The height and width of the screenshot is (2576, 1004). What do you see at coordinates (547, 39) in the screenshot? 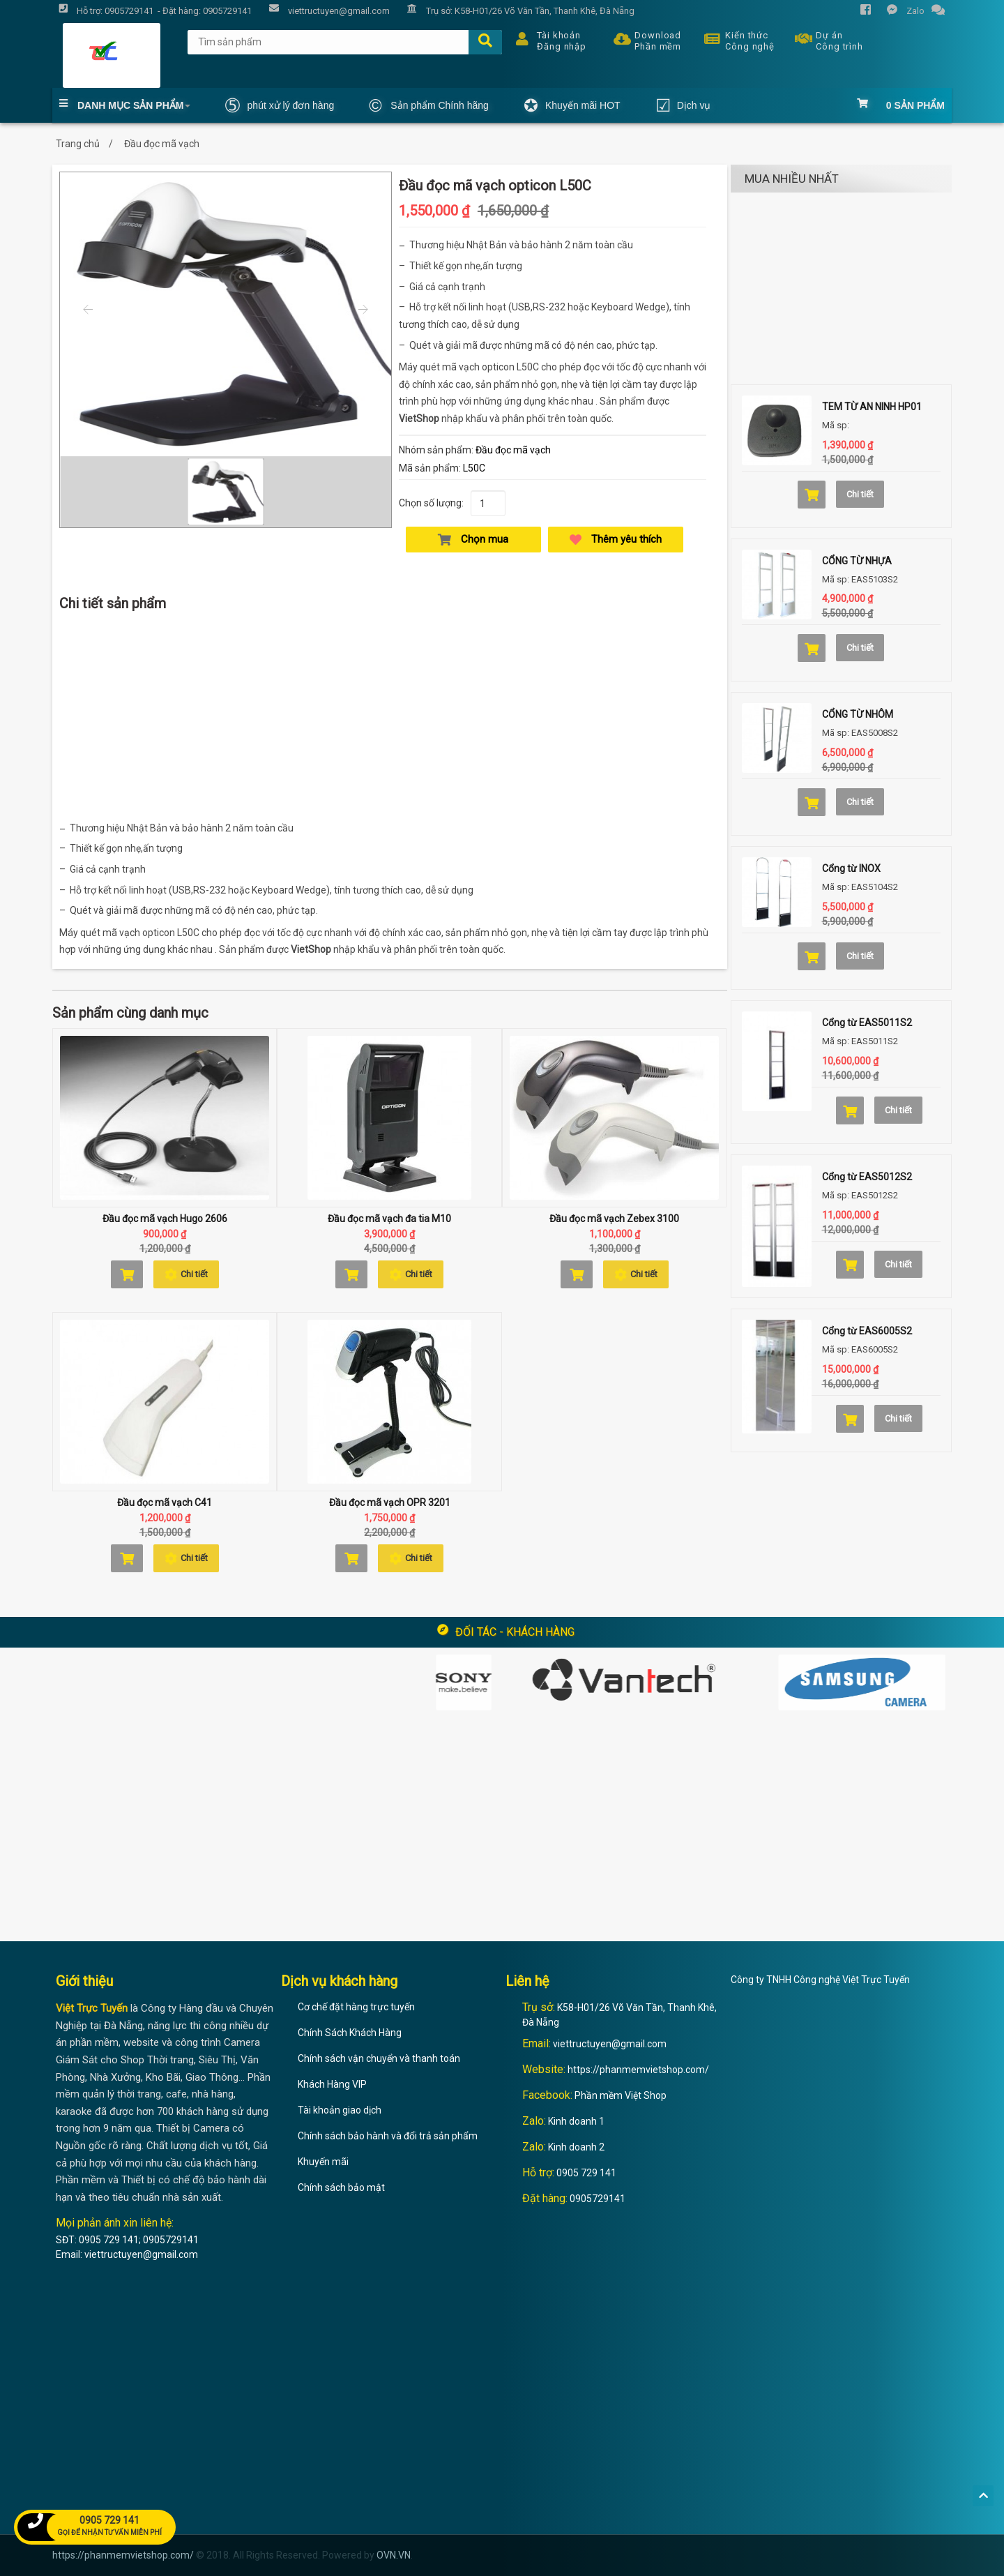
I see `Tài khoản Đăng nhập` at bounding box center [547, 39].